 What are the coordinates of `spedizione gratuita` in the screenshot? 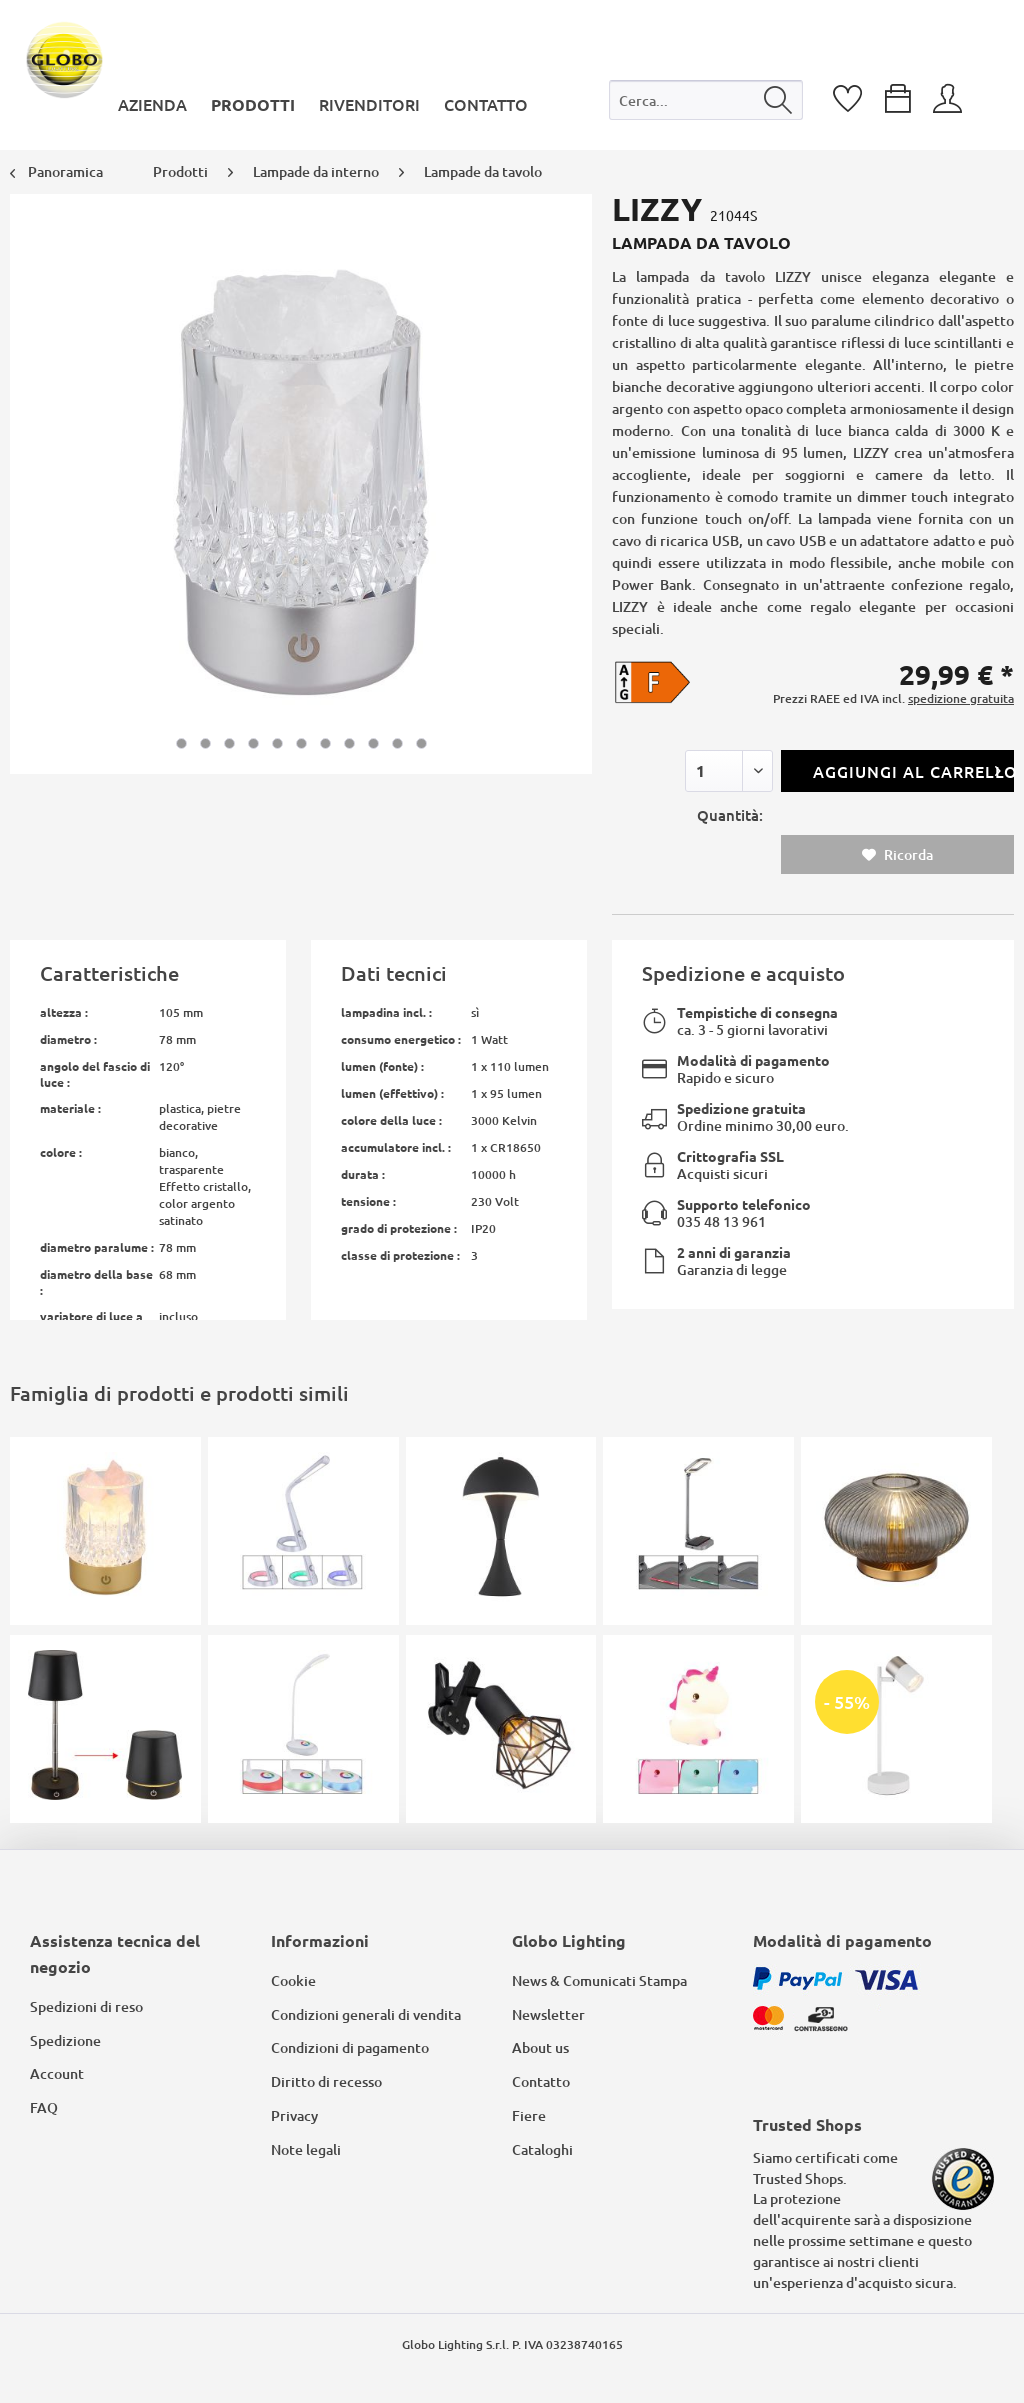 It's located at (961, 698).